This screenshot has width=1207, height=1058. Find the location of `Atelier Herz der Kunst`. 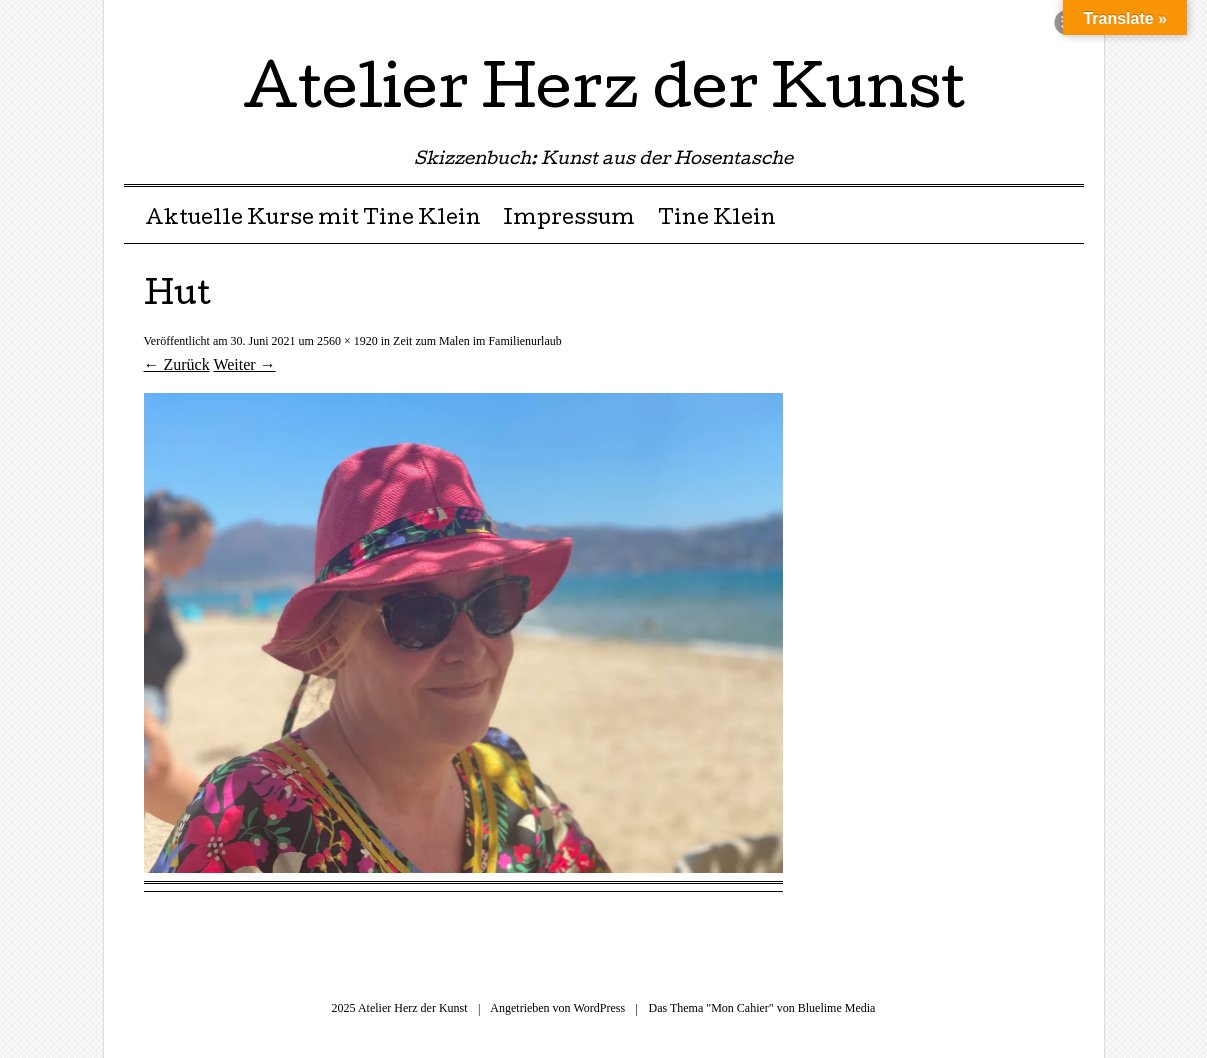

Atelier Herz der Kunst is located at coordinates (604, 94).